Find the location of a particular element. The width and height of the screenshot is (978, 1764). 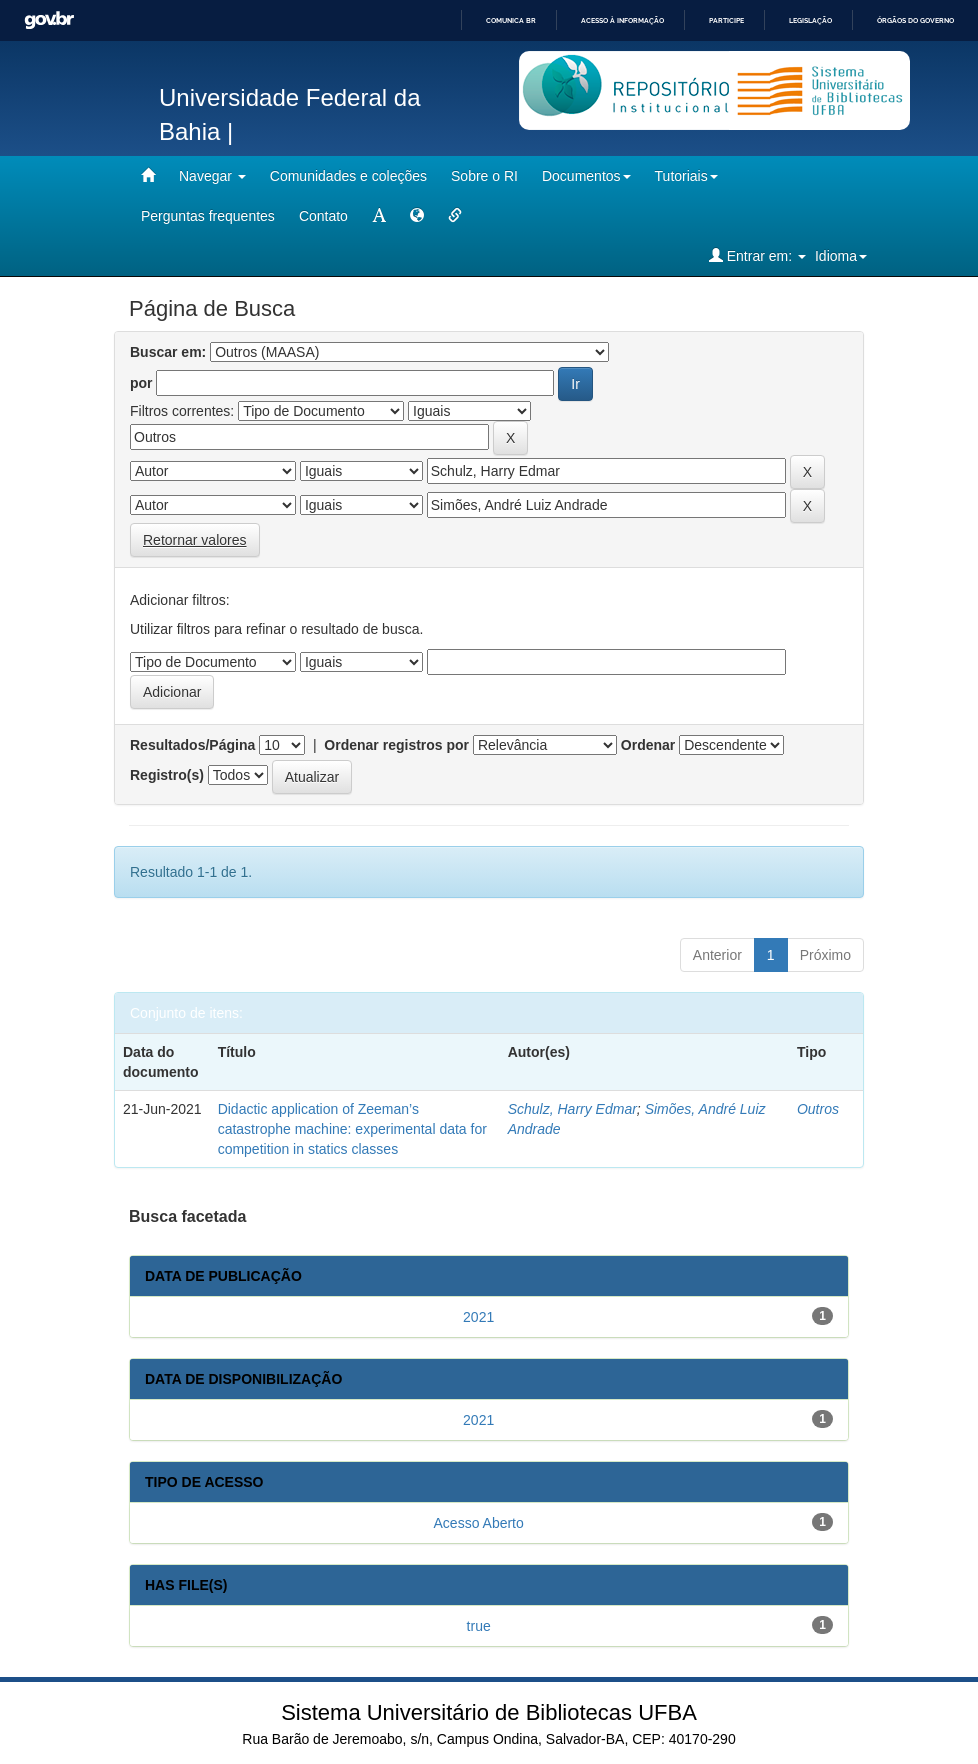

Documentos is located at coordinates (586, 176).